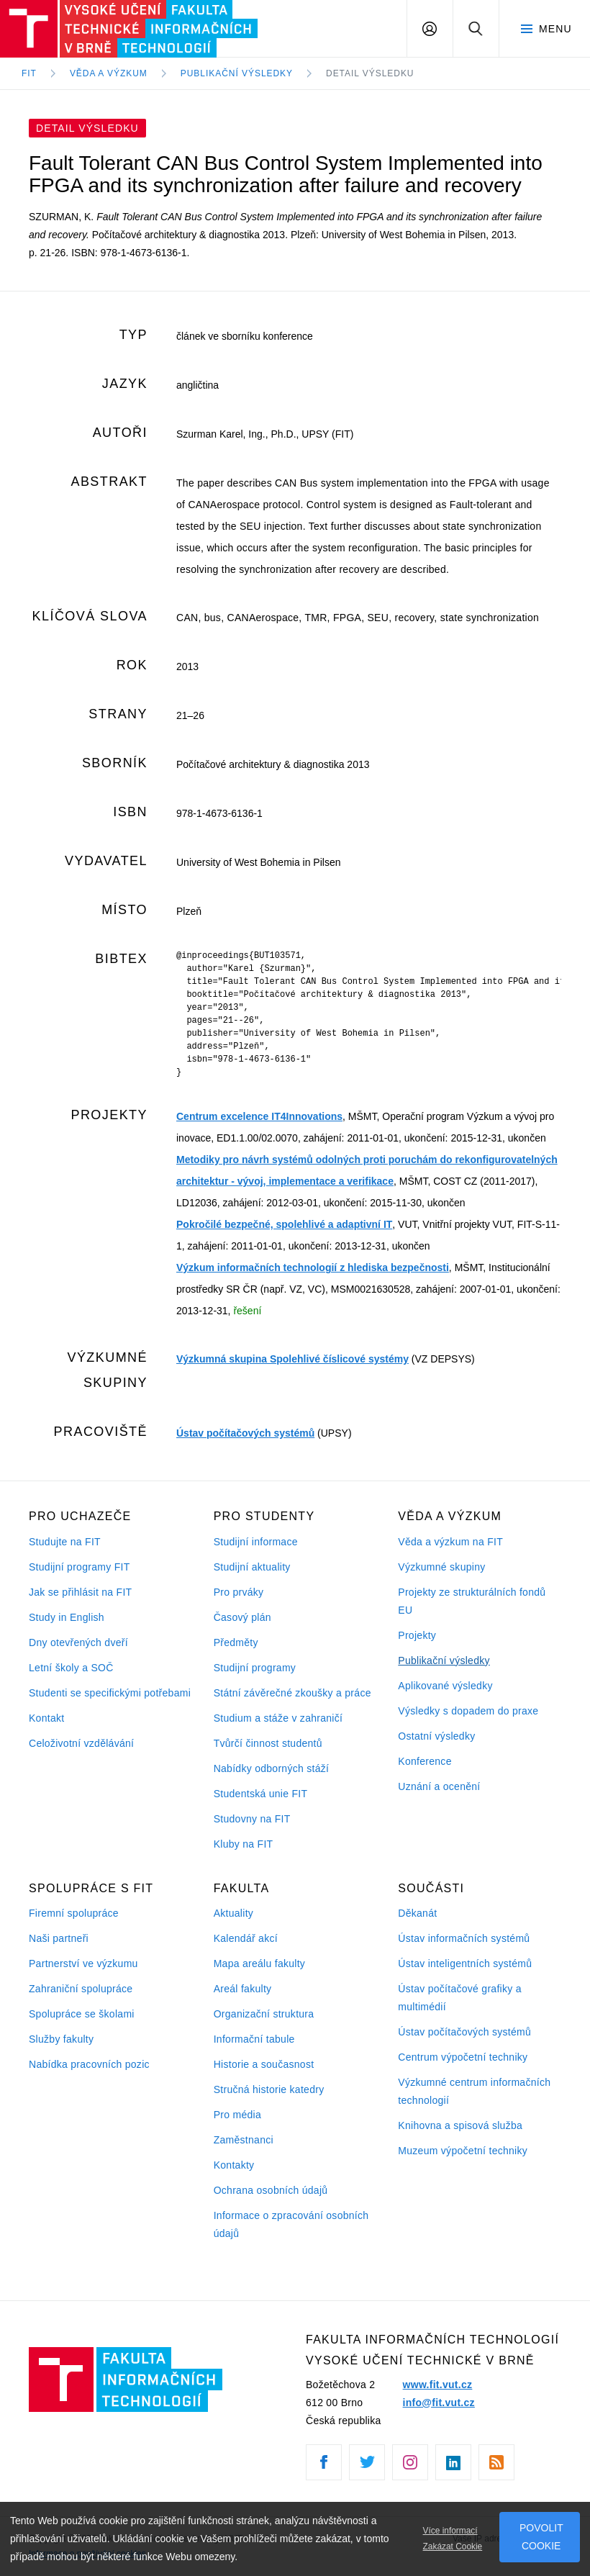  What do you see at coordinates (445, 1685) in the screenshot?
I see `Aplikované výsledky` at bounding box center [445, 1685].